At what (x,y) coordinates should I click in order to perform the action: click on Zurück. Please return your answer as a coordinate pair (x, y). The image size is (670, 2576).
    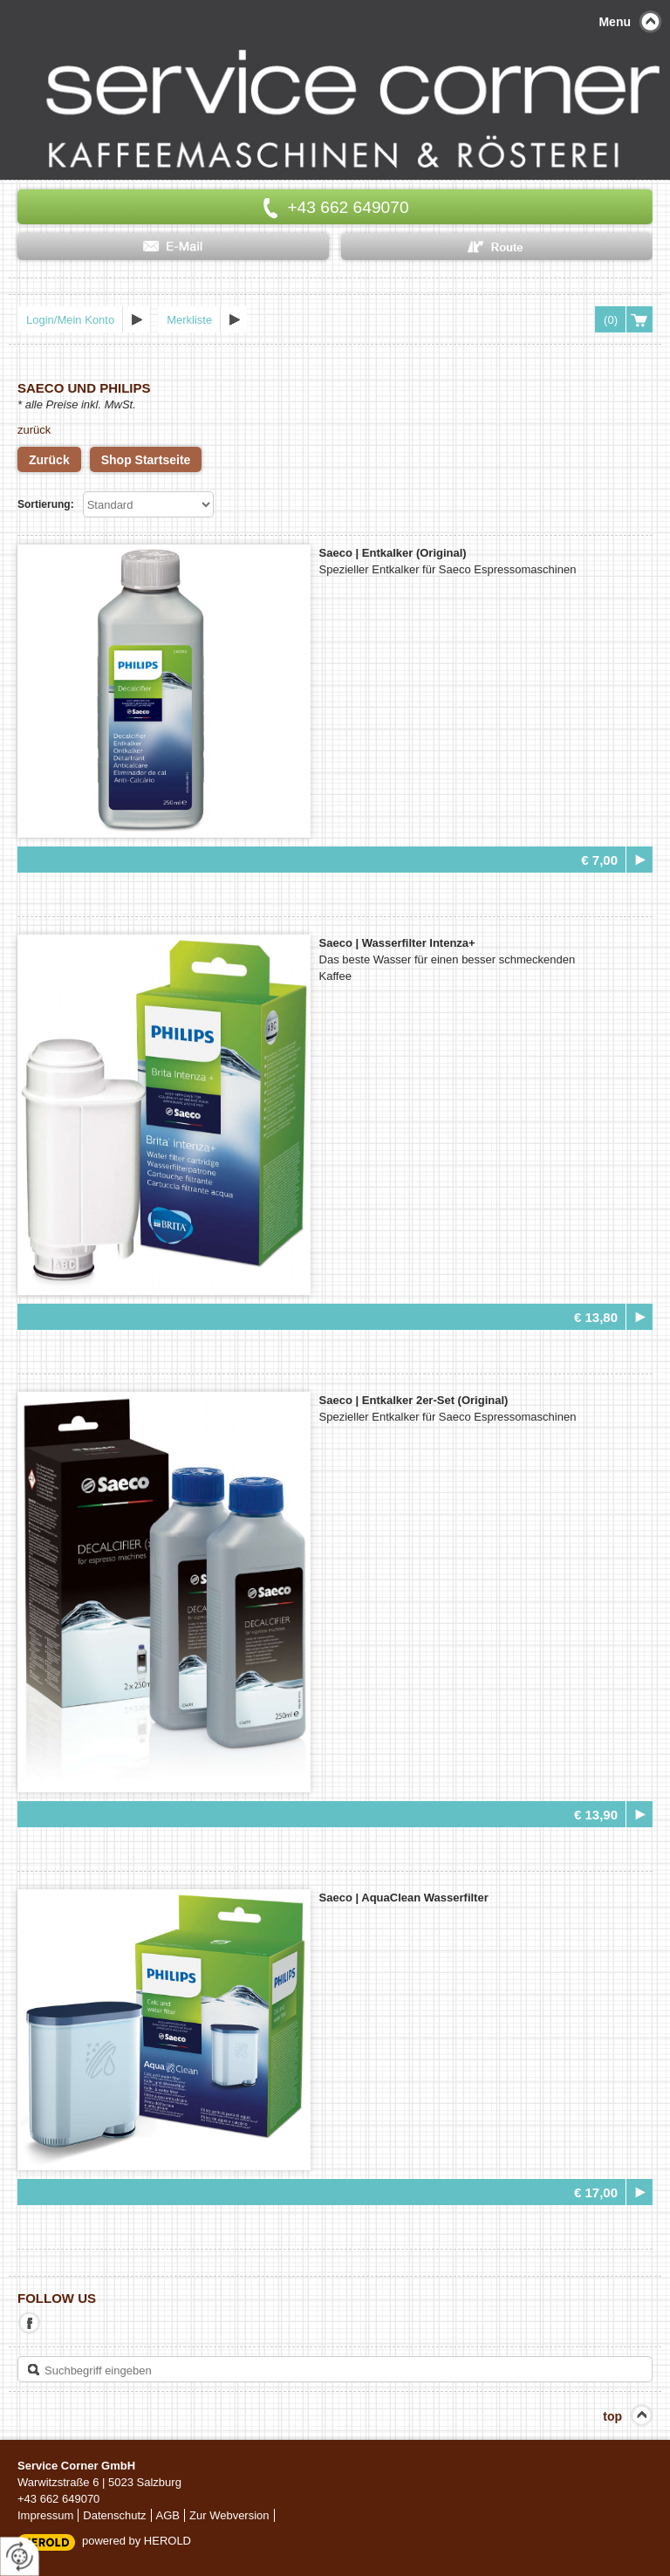
    Looking at the image, I should click on (49, 460).